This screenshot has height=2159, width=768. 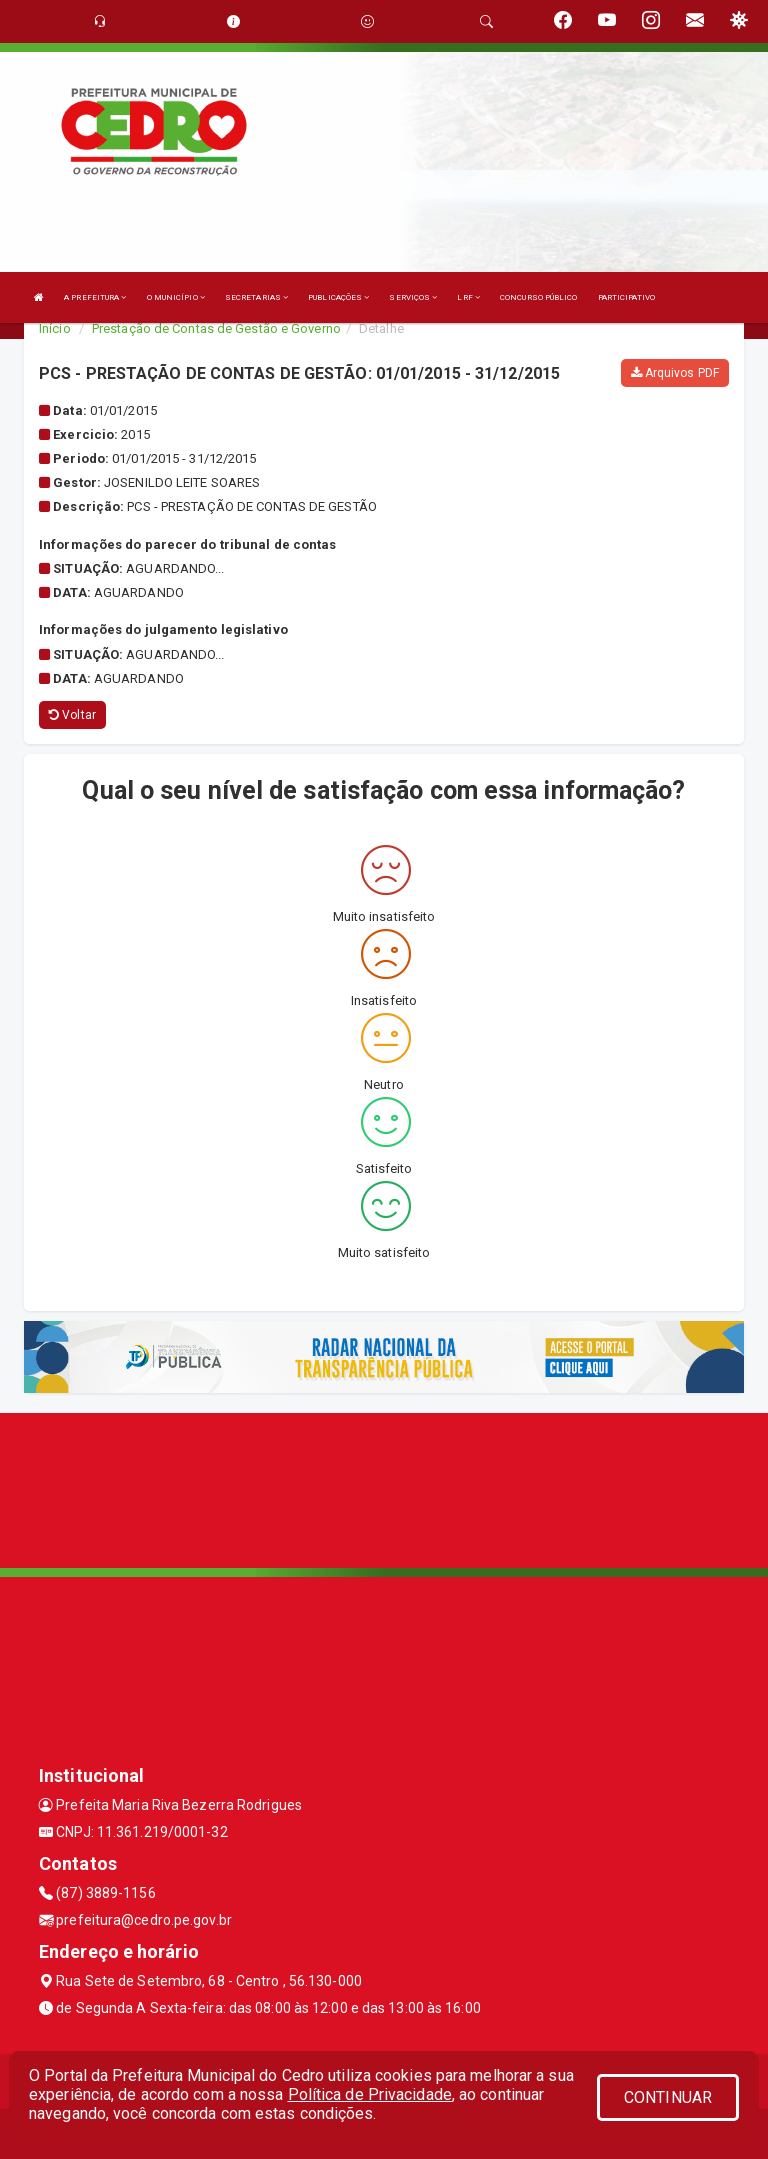 What do you see at coordinates (539, 297) in the screenshot?
I see `CONCURSO PÚBLICO` at bounding box center [539, 297].